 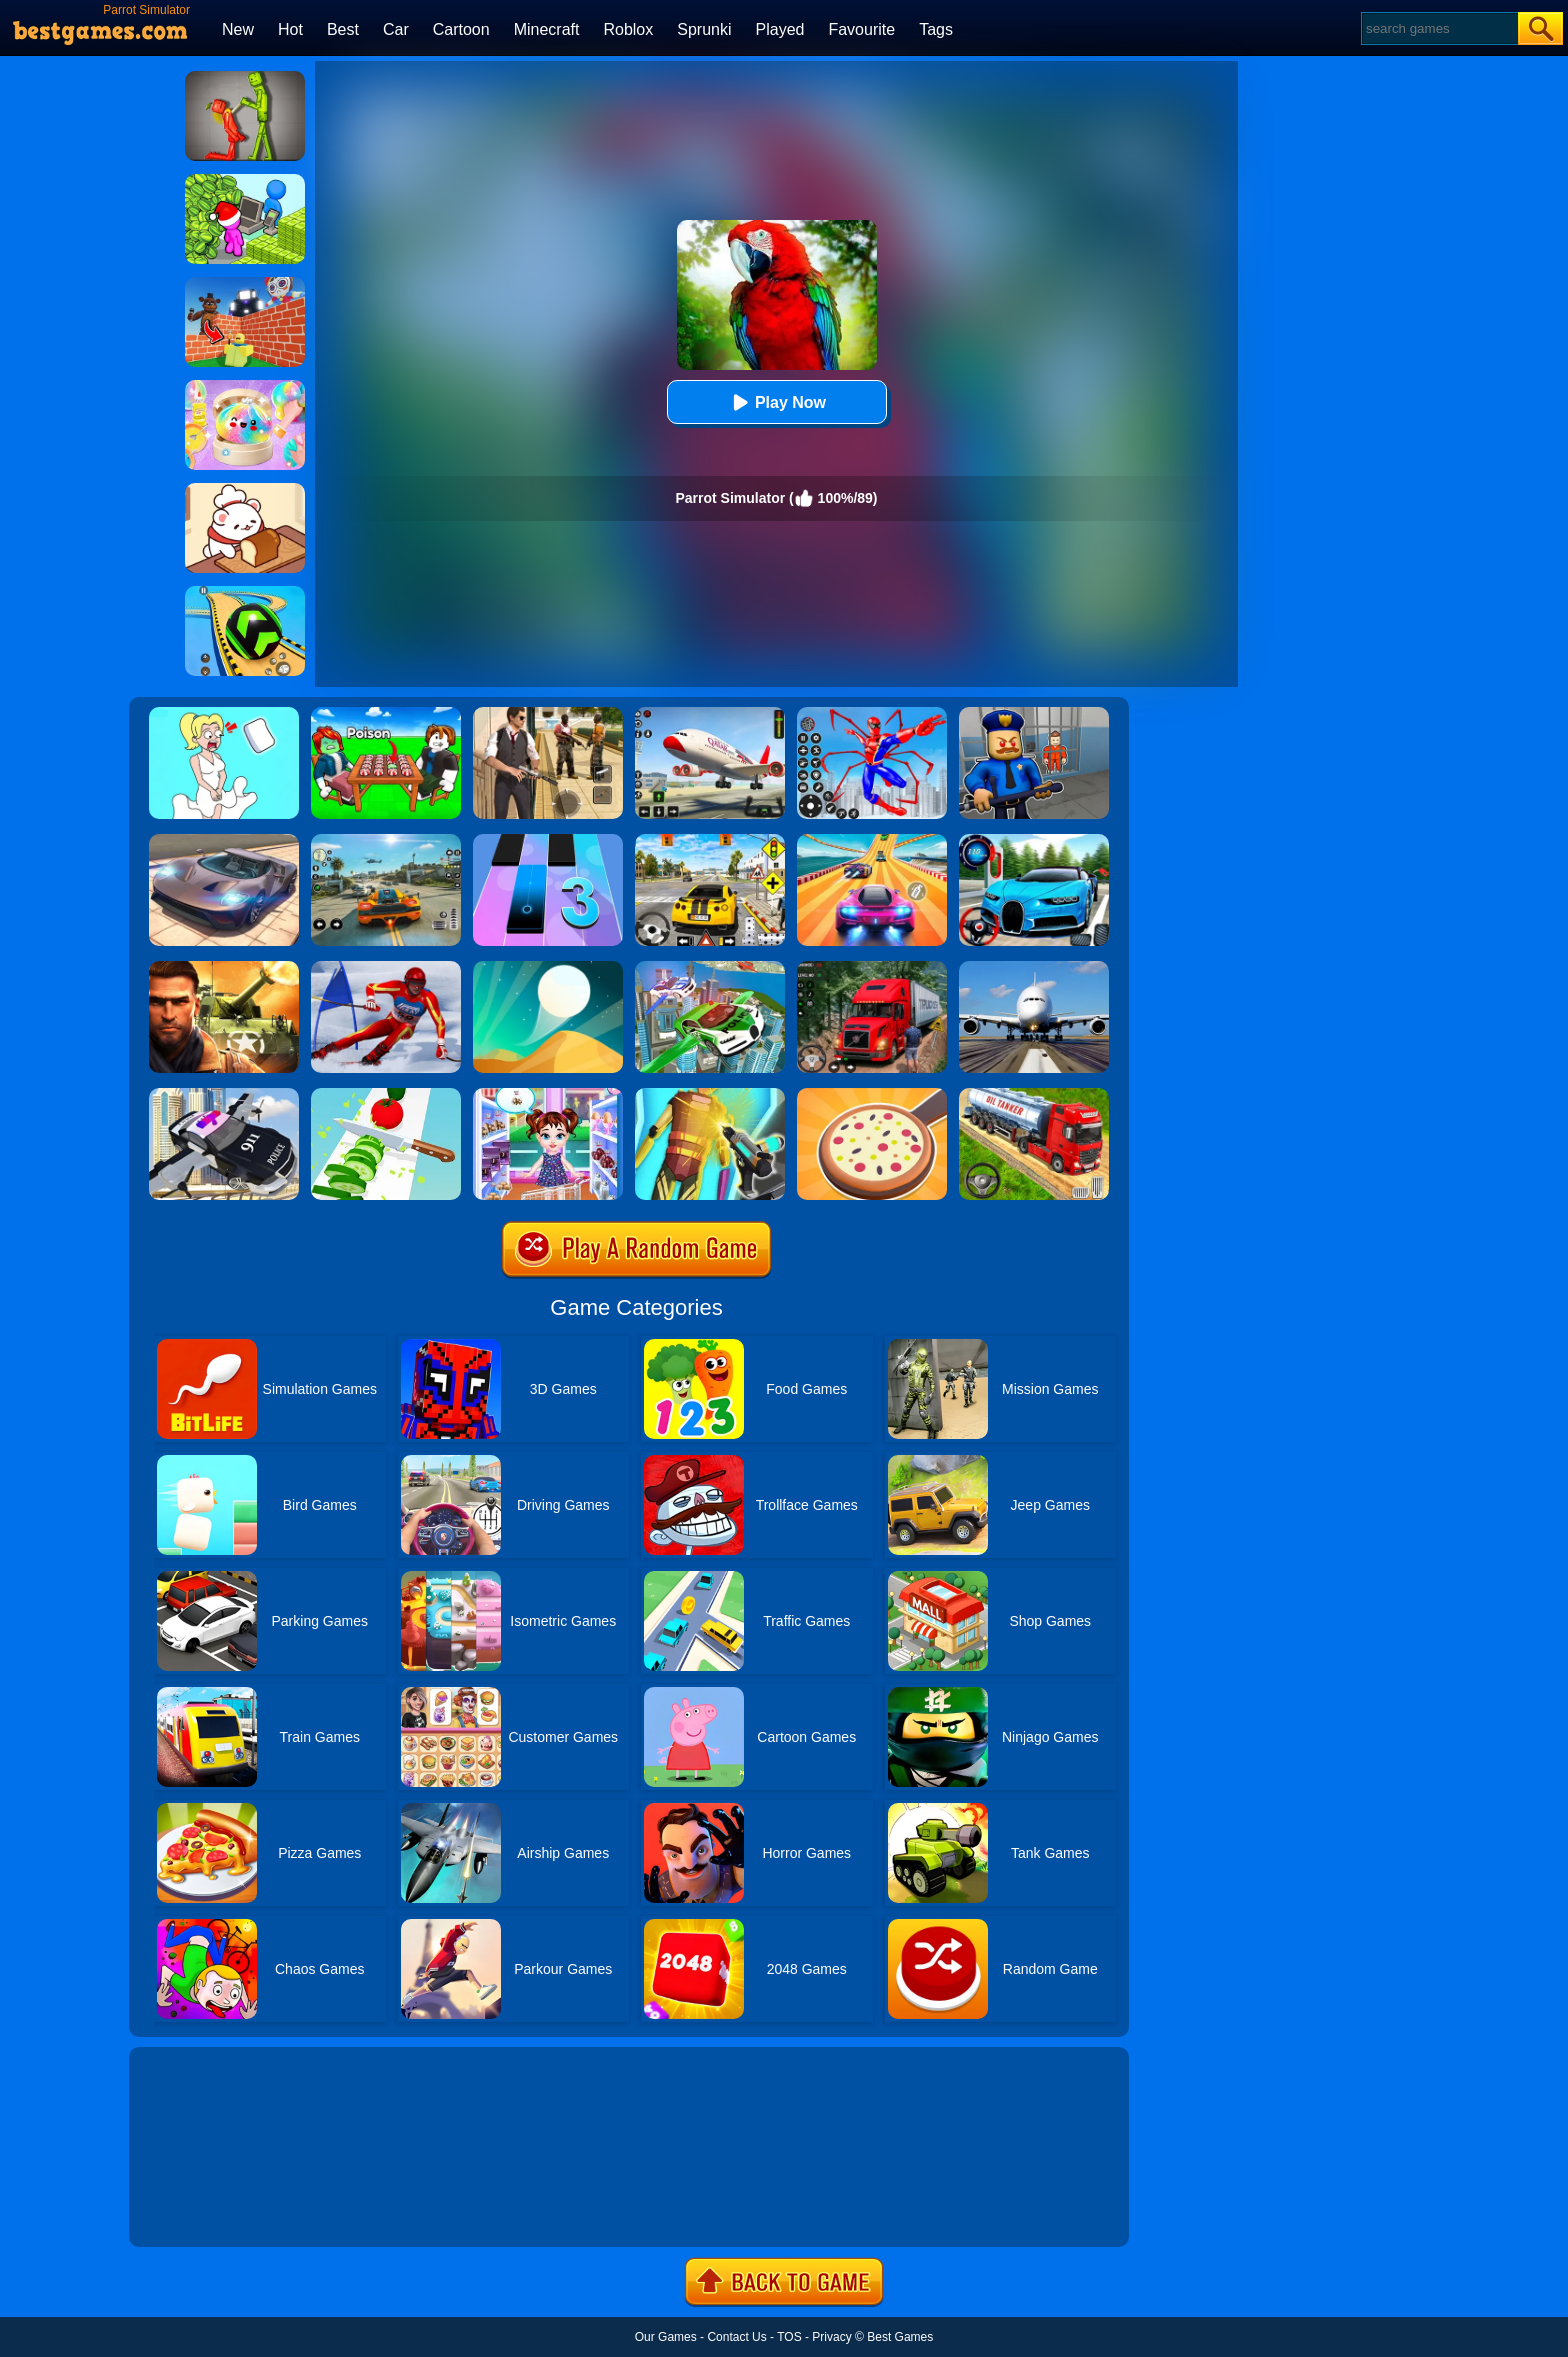 I want to click on [Magic Tiles 3], so click(x=548, y=841).